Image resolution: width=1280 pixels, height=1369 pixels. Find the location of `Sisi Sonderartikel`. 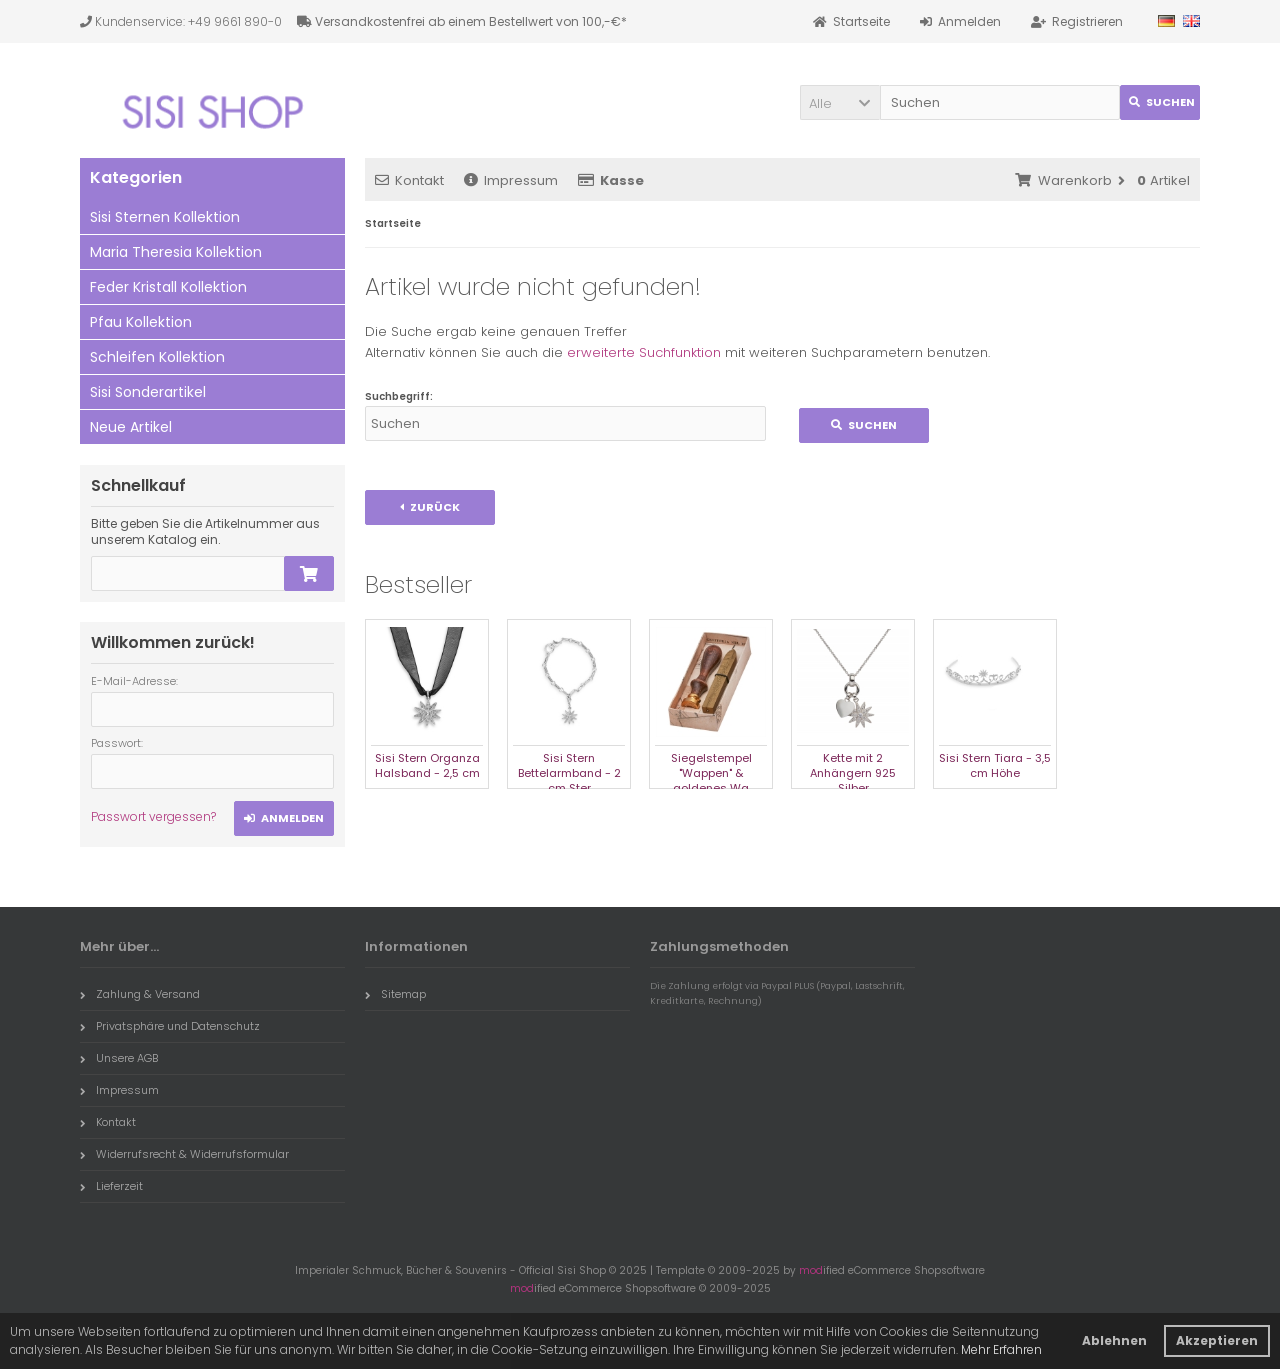

Sisi Sonderartikel is located at coordinates (148, 392).